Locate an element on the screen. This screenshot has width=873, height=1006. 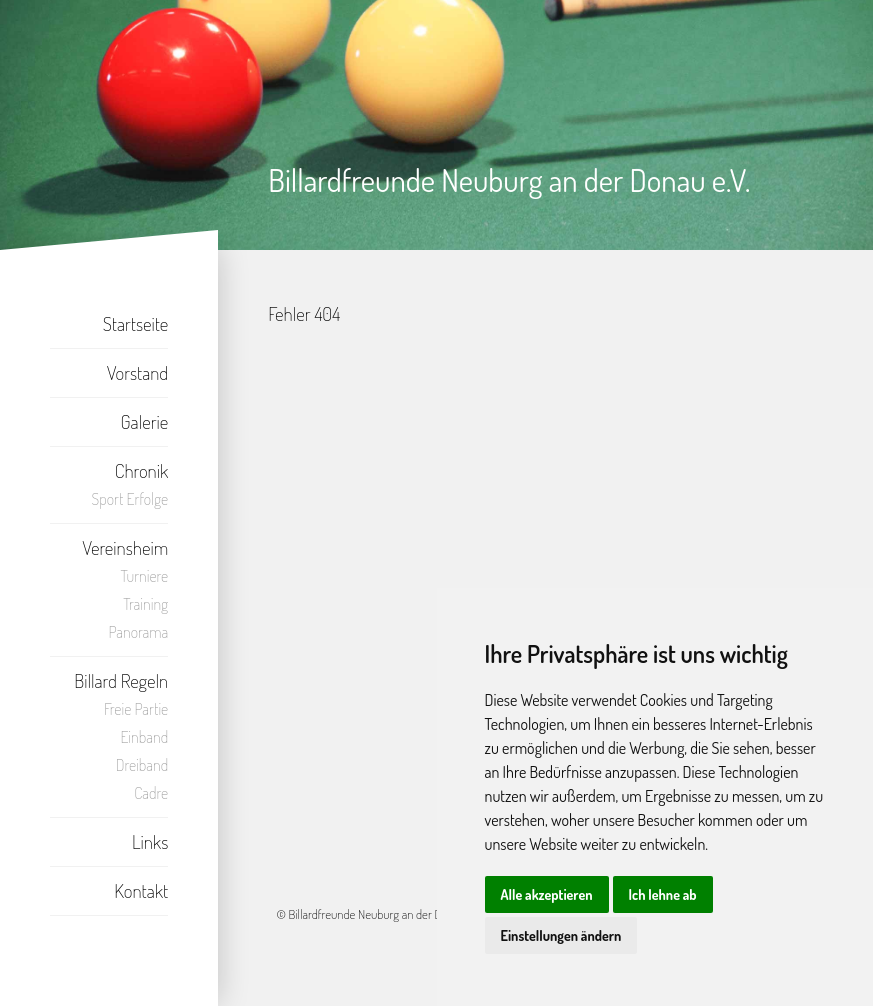
Startseite is located at coordinates (136, 323).